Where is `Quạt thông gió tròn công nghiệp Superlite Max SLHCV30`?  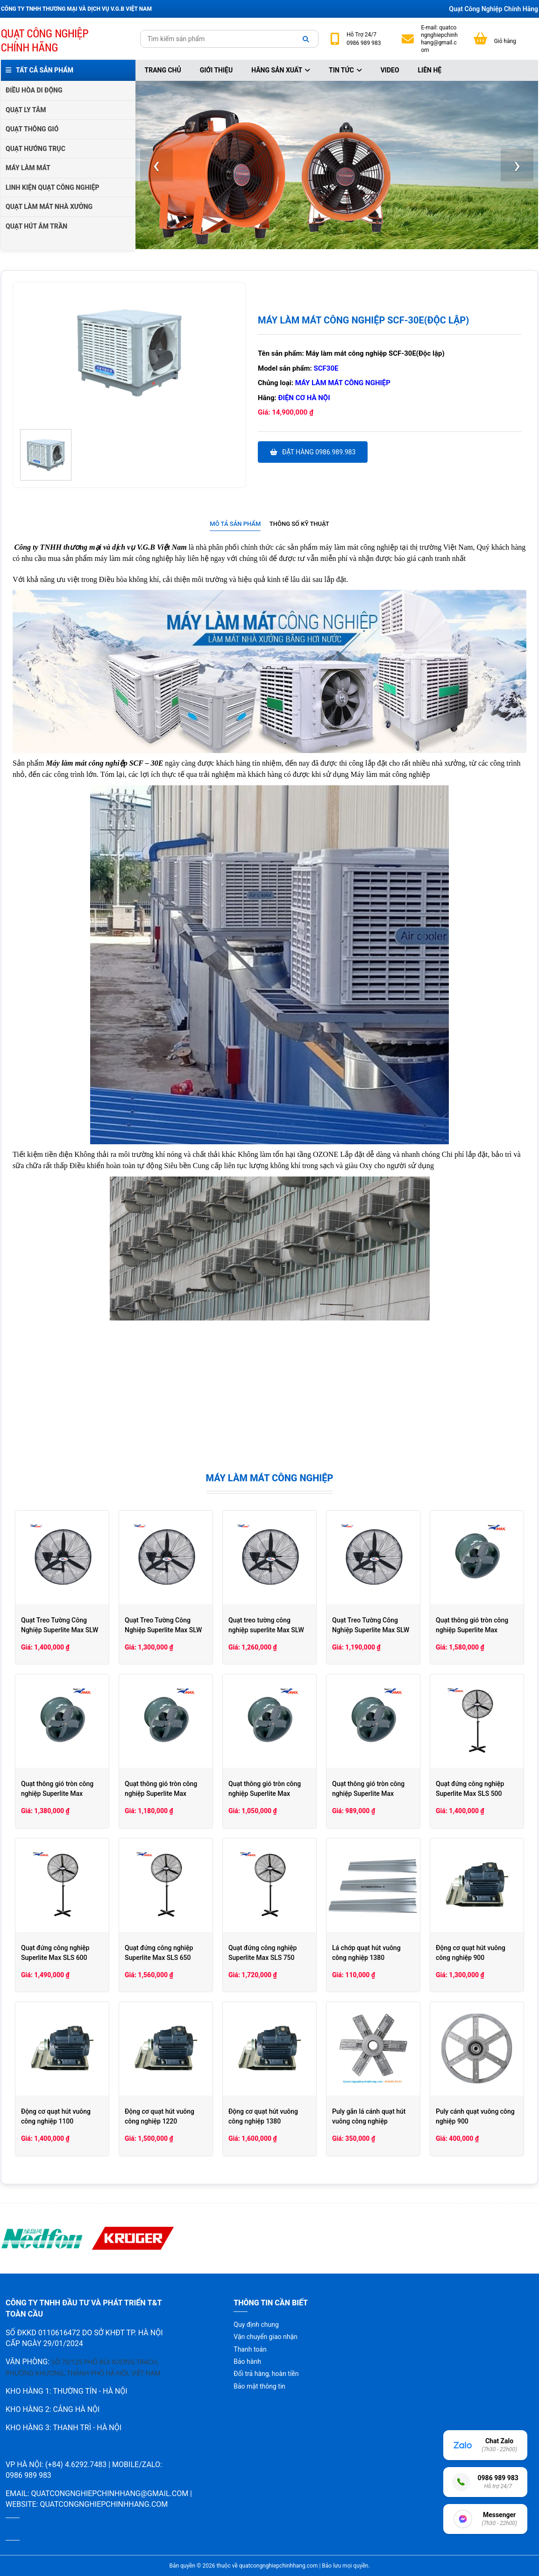
Quạt thông gió tròn công nghiệp Superlite Max SLHCV30 is located at coordinates (368, 1793).